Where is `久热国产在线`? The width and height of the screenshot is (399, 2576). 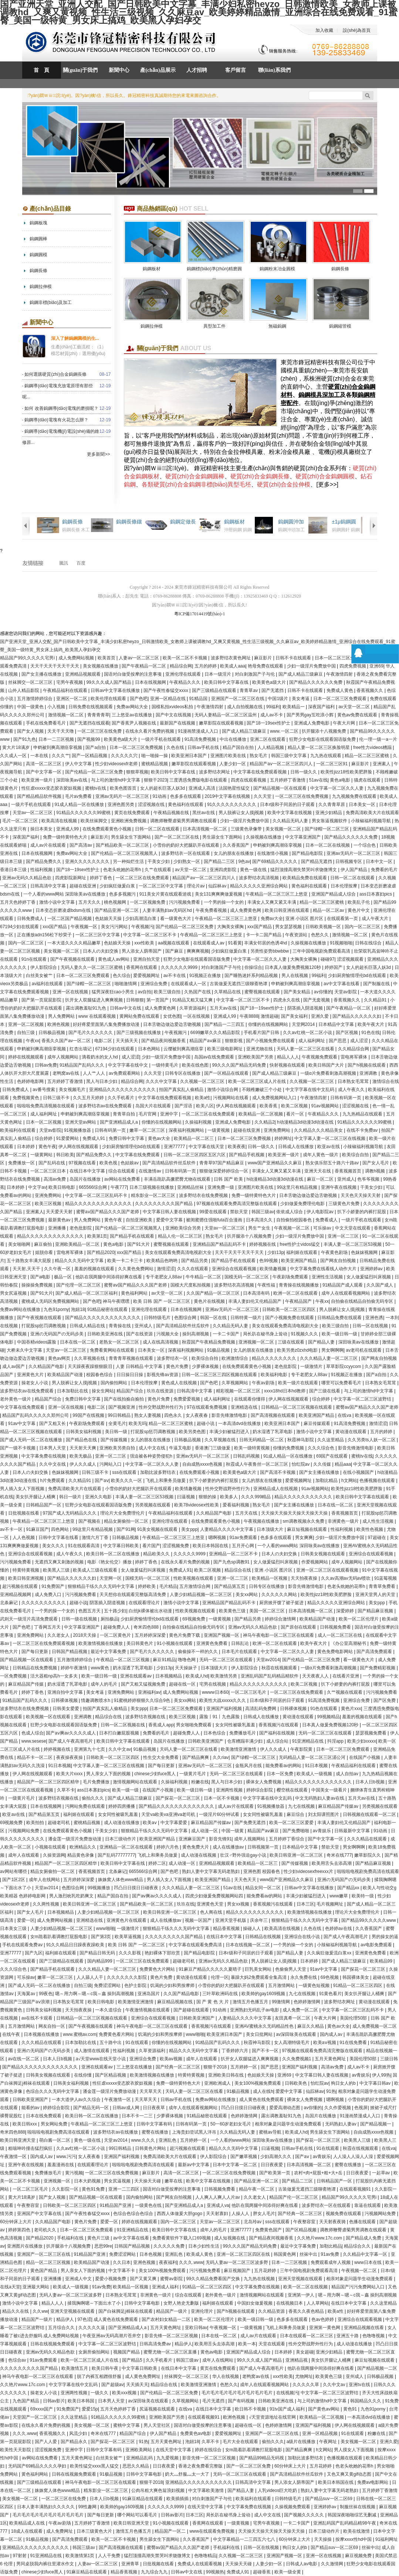 久热国产在线 is located at coordinates (198, 991).